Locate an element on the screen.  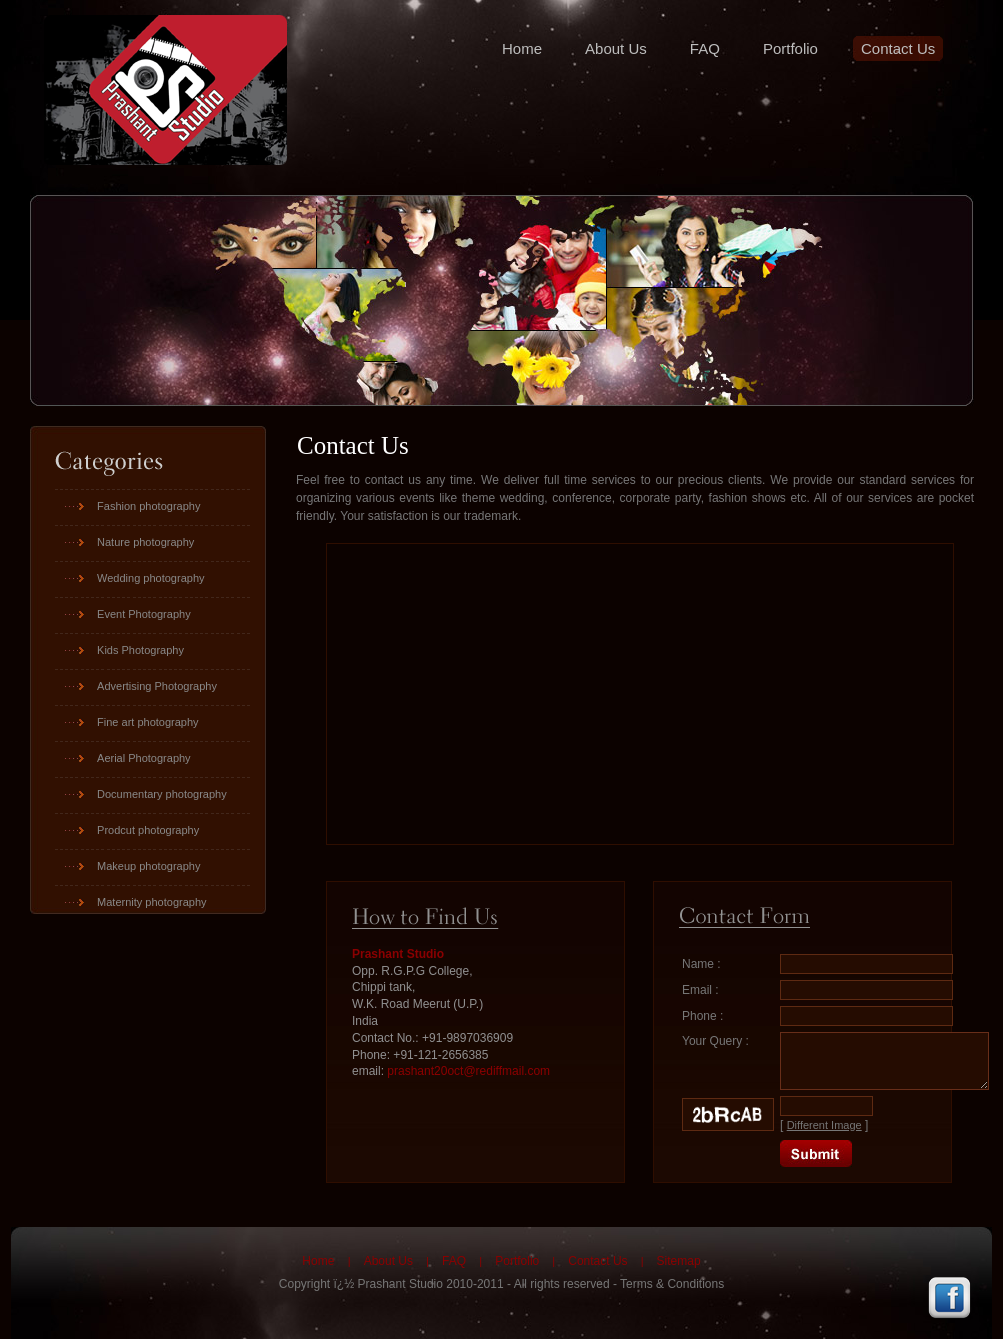
About Us is located at coordinates (616, 48).